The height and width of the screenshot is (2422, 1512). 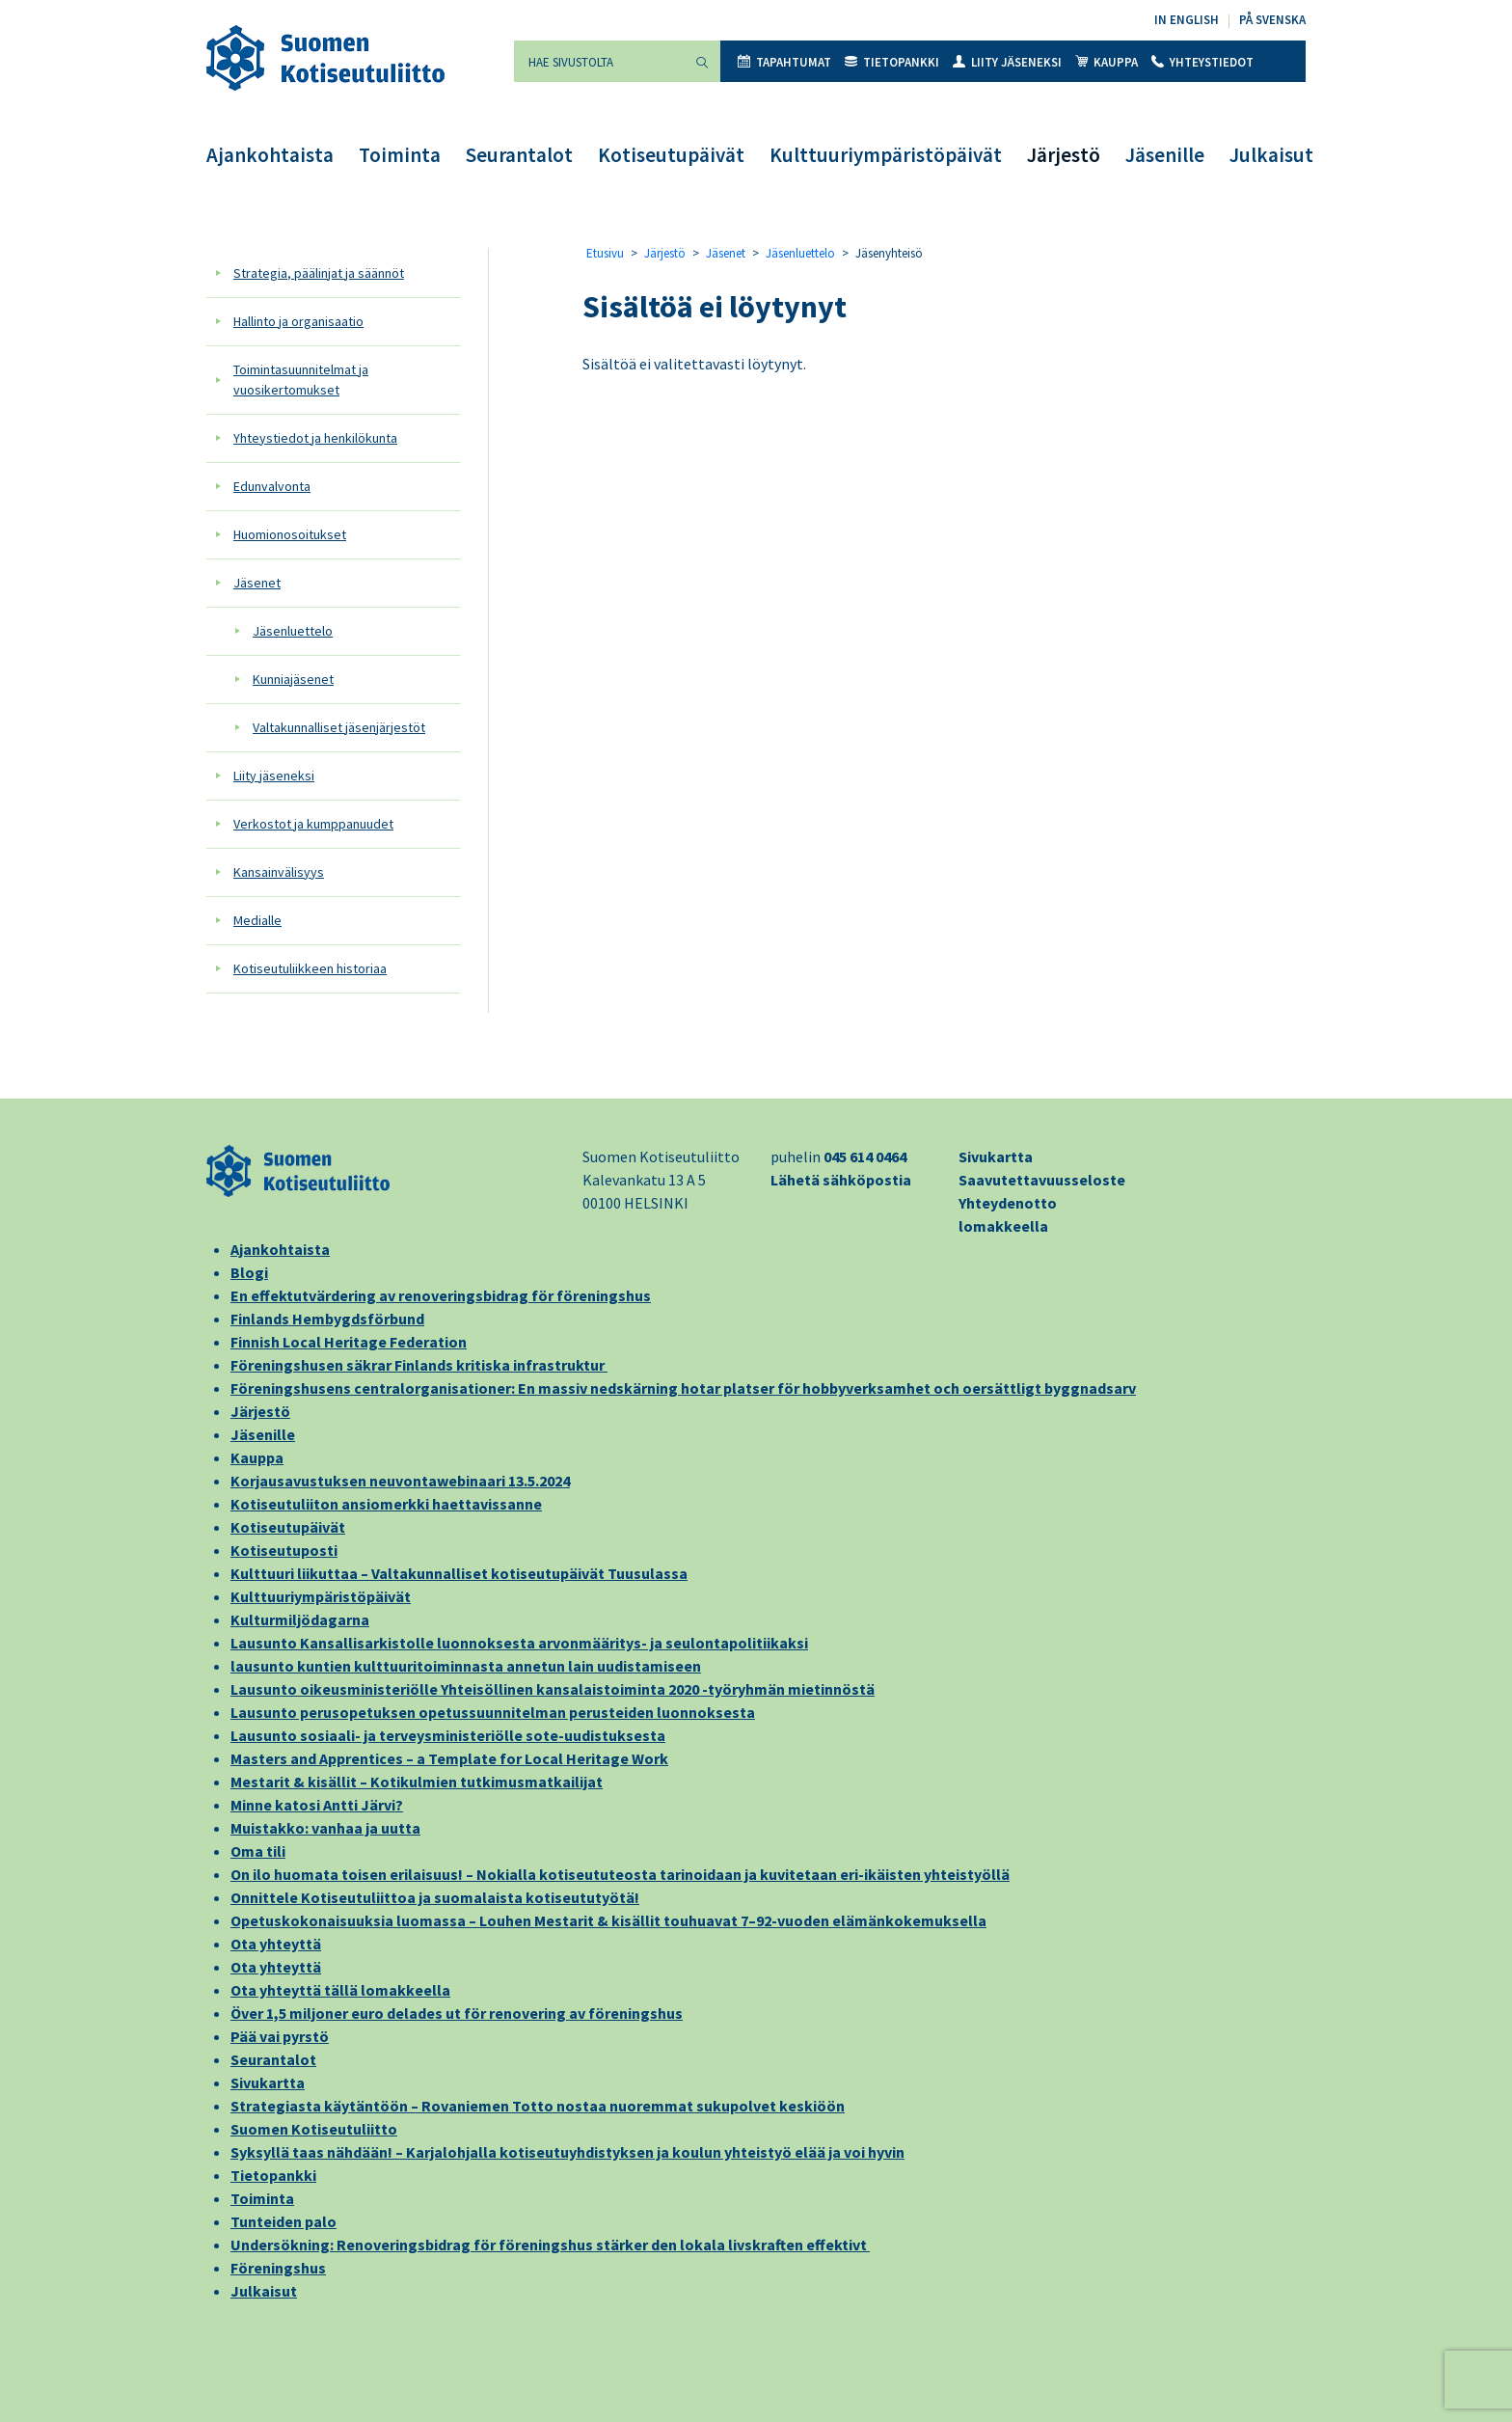 I want to click on Föreningshusen säkrar Finlands kritiska infrastruktur, so click(x=419, y=1364).